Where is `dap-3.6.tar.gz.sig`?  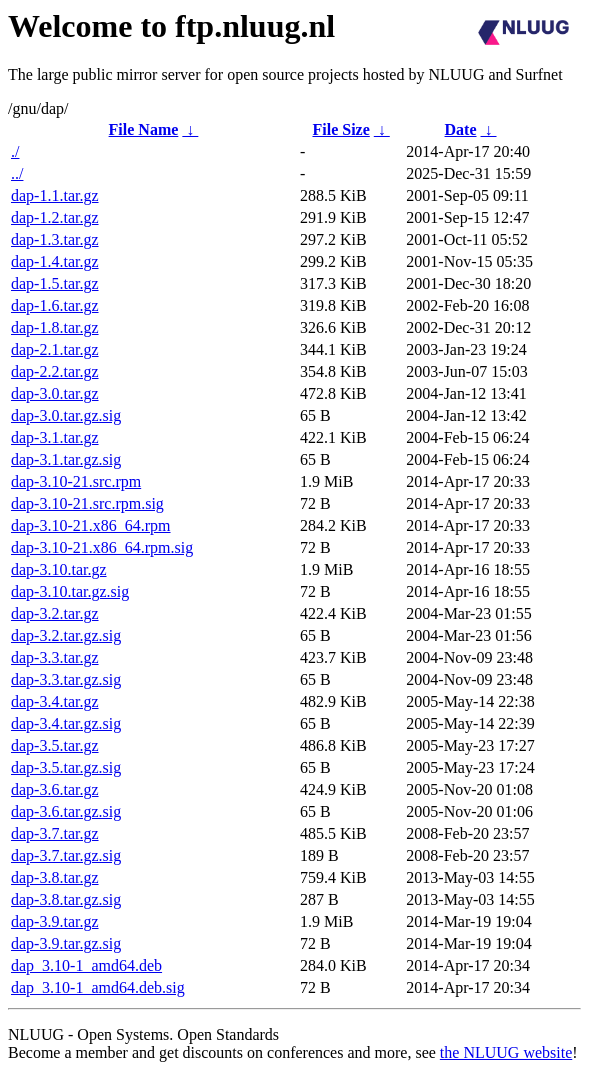
dap-3.6.tar.gz.sig is located at coordinates (66, 811).